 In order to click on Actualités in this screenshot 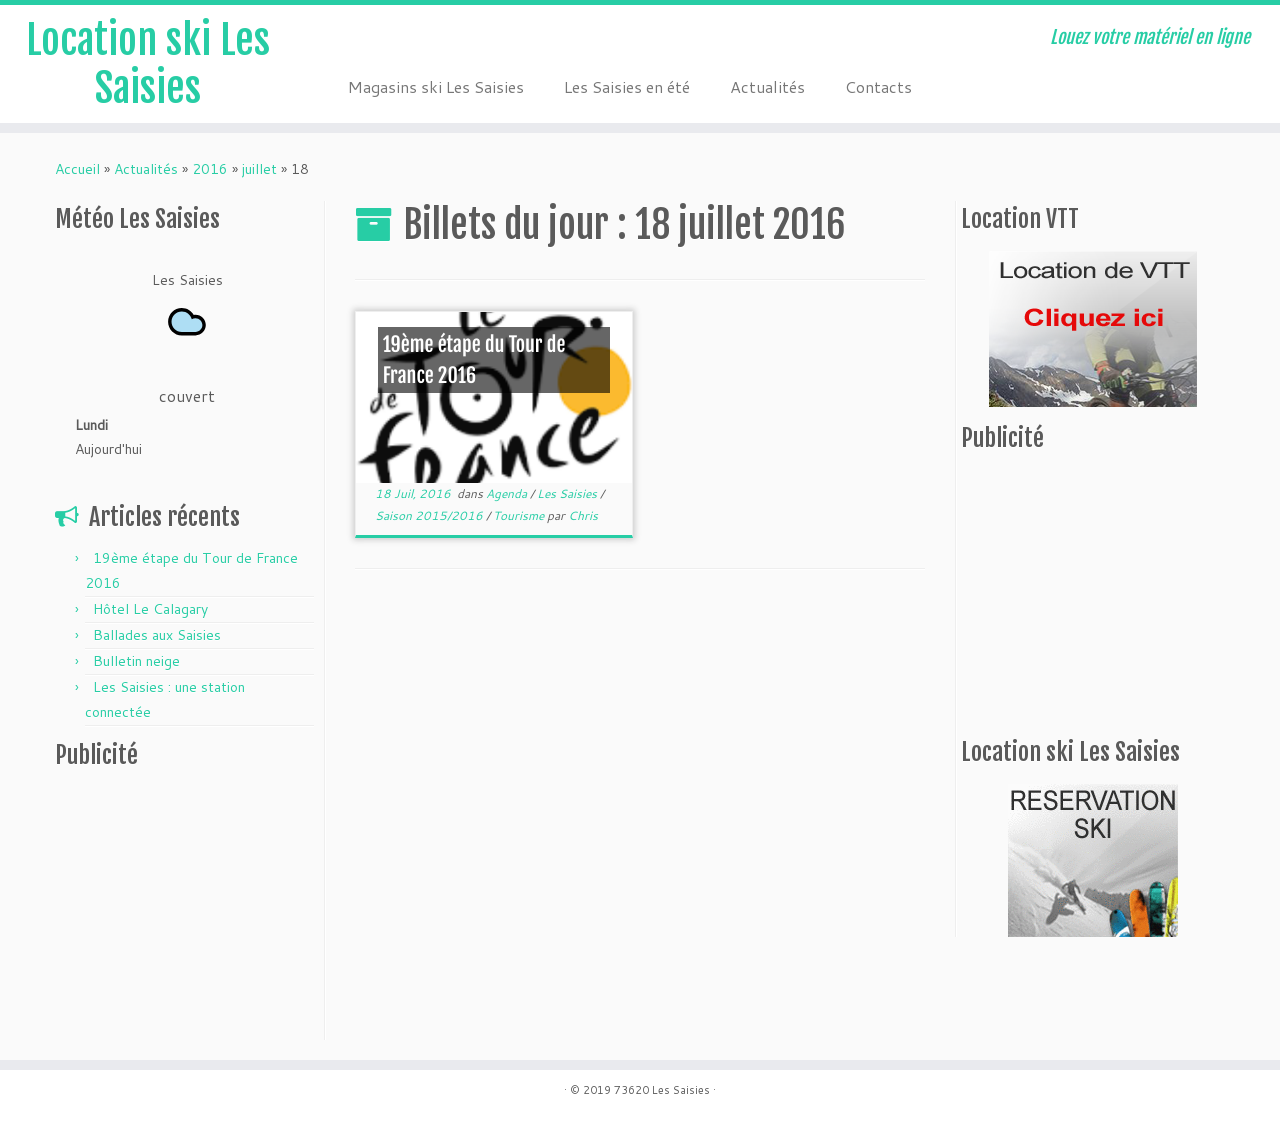, I will do `click(767, 86)`.